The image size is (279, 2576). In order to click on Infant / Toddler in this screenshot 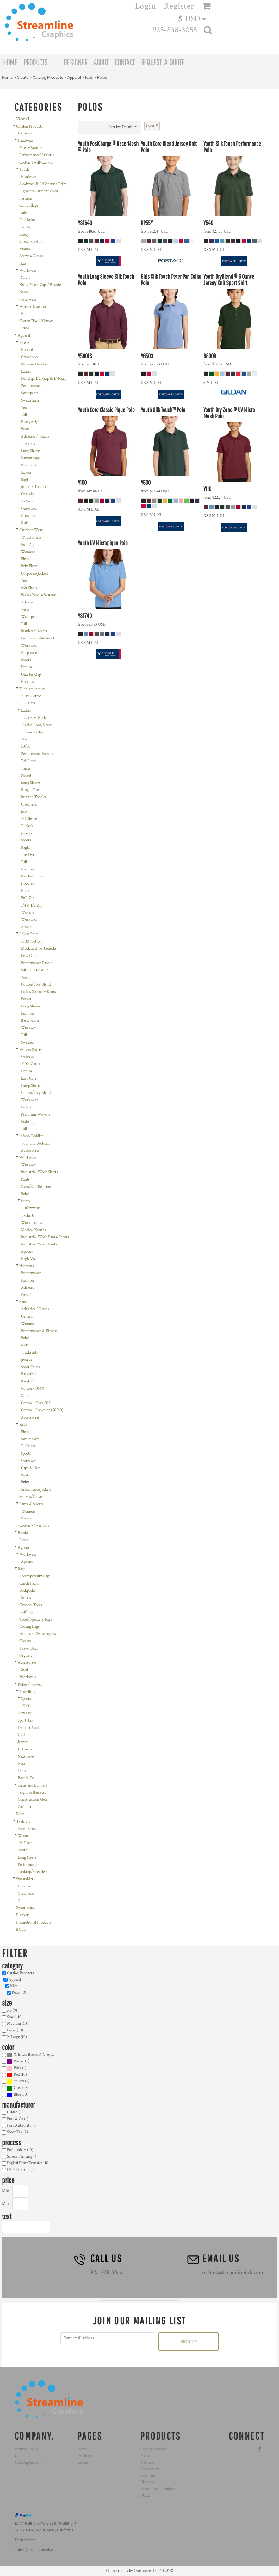, I will do `click(33, 487)`.